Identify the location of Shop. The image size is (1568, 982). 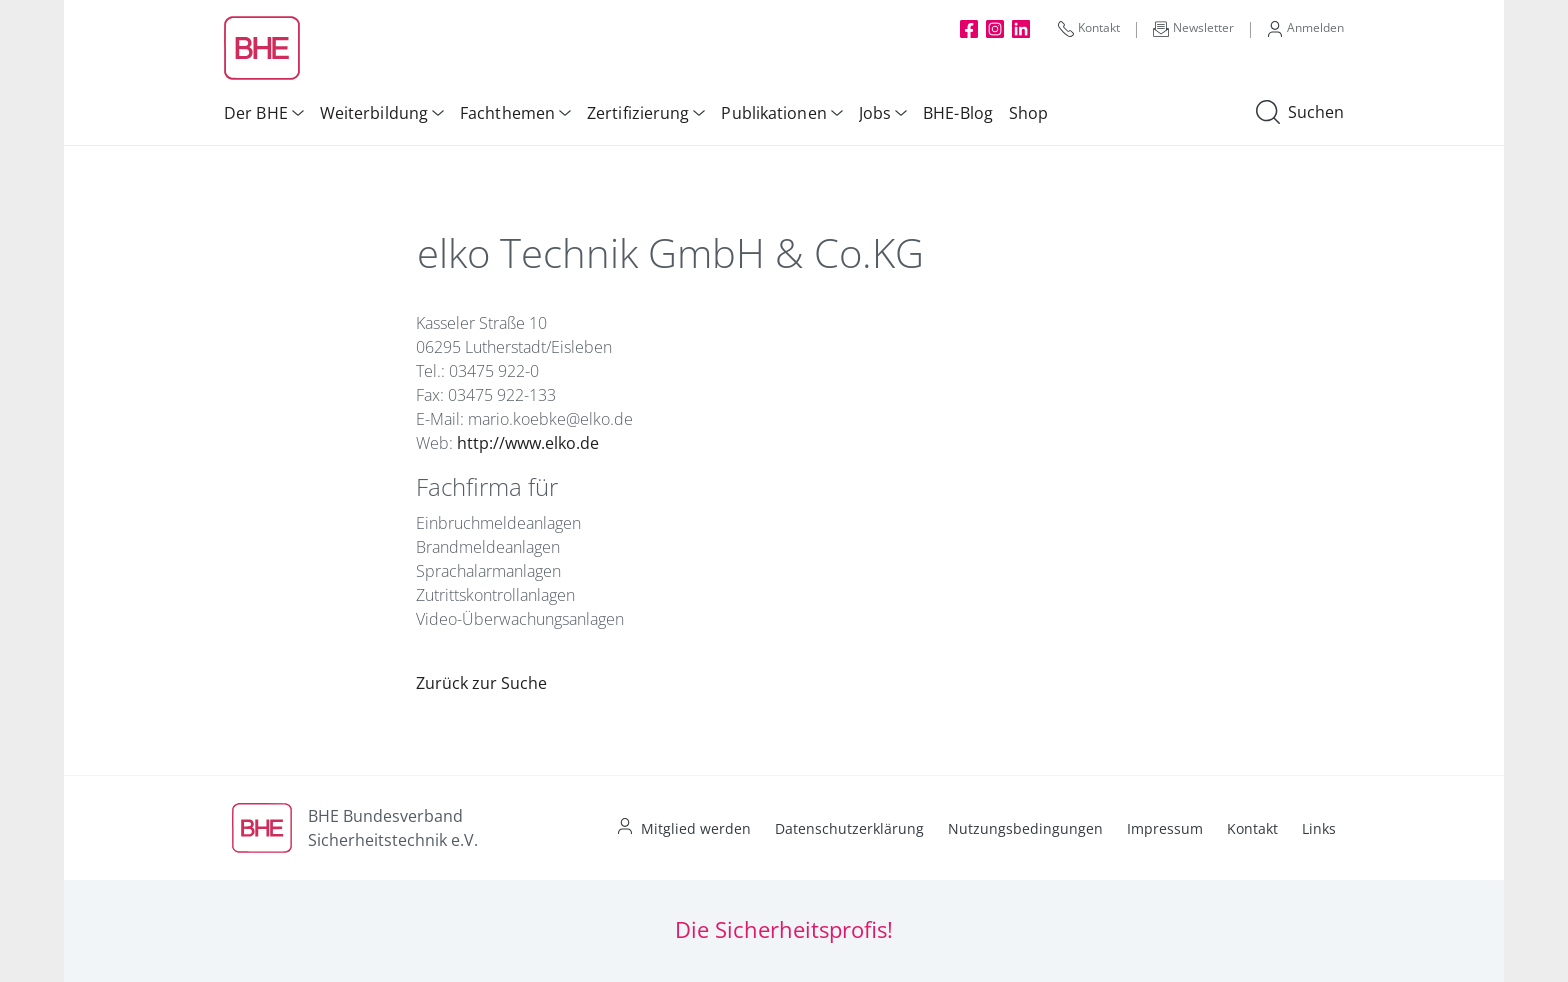
(1028, 113).